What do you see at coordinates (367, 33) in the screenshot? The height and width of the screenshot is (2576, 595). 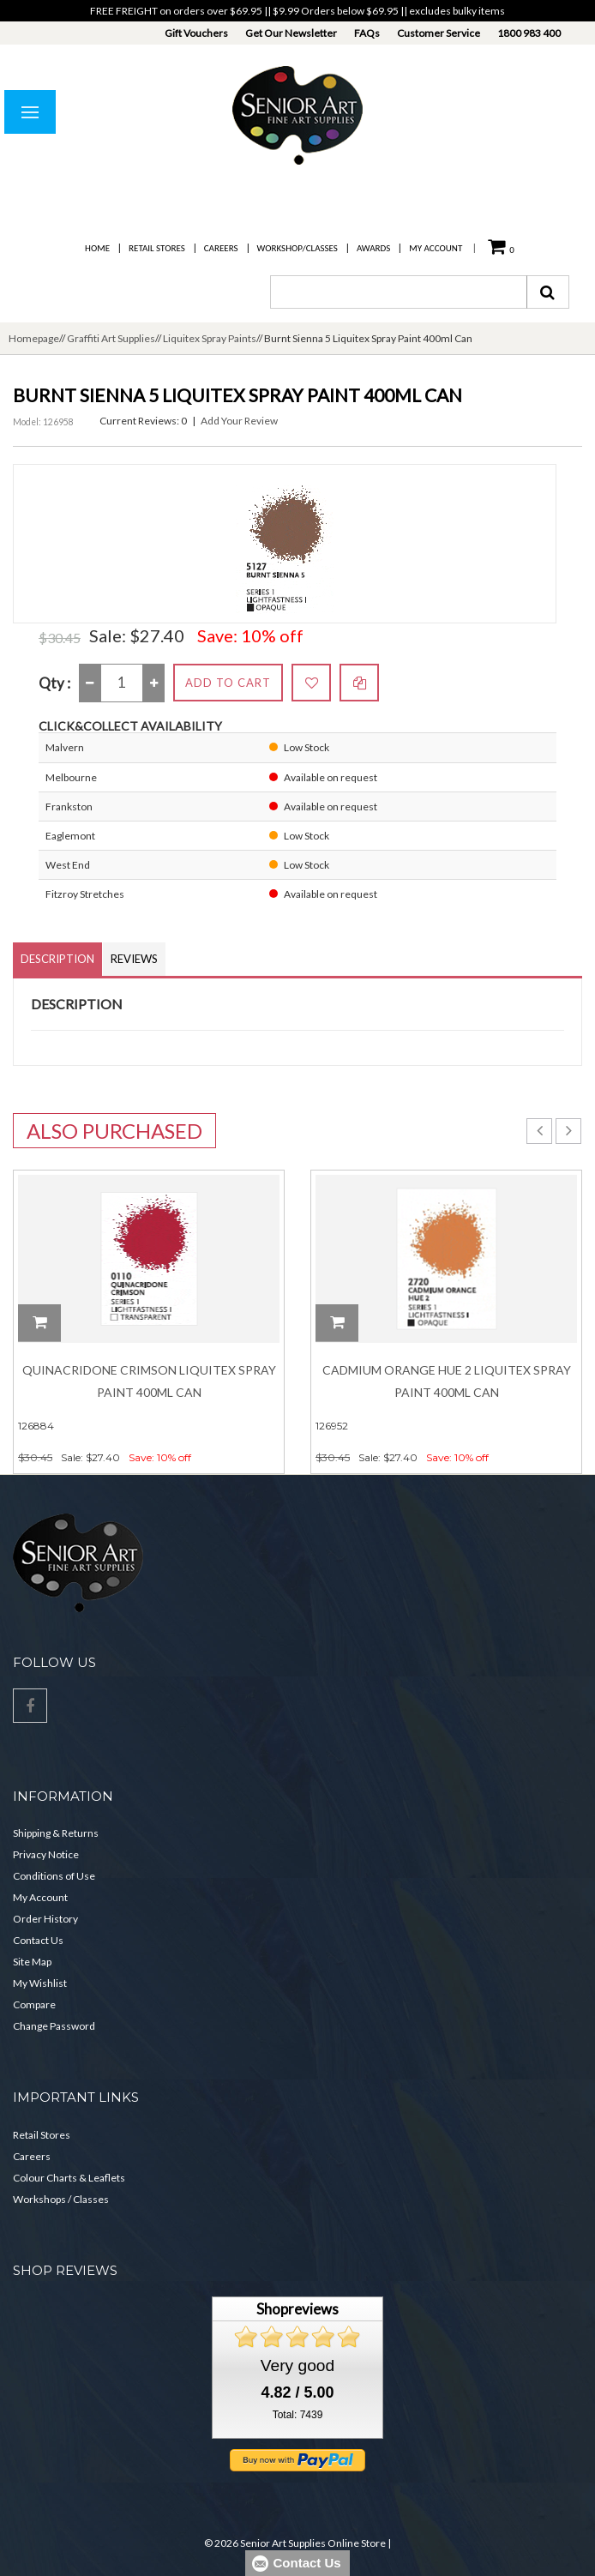 I see `FAQs` at bounding box center [367, 33].